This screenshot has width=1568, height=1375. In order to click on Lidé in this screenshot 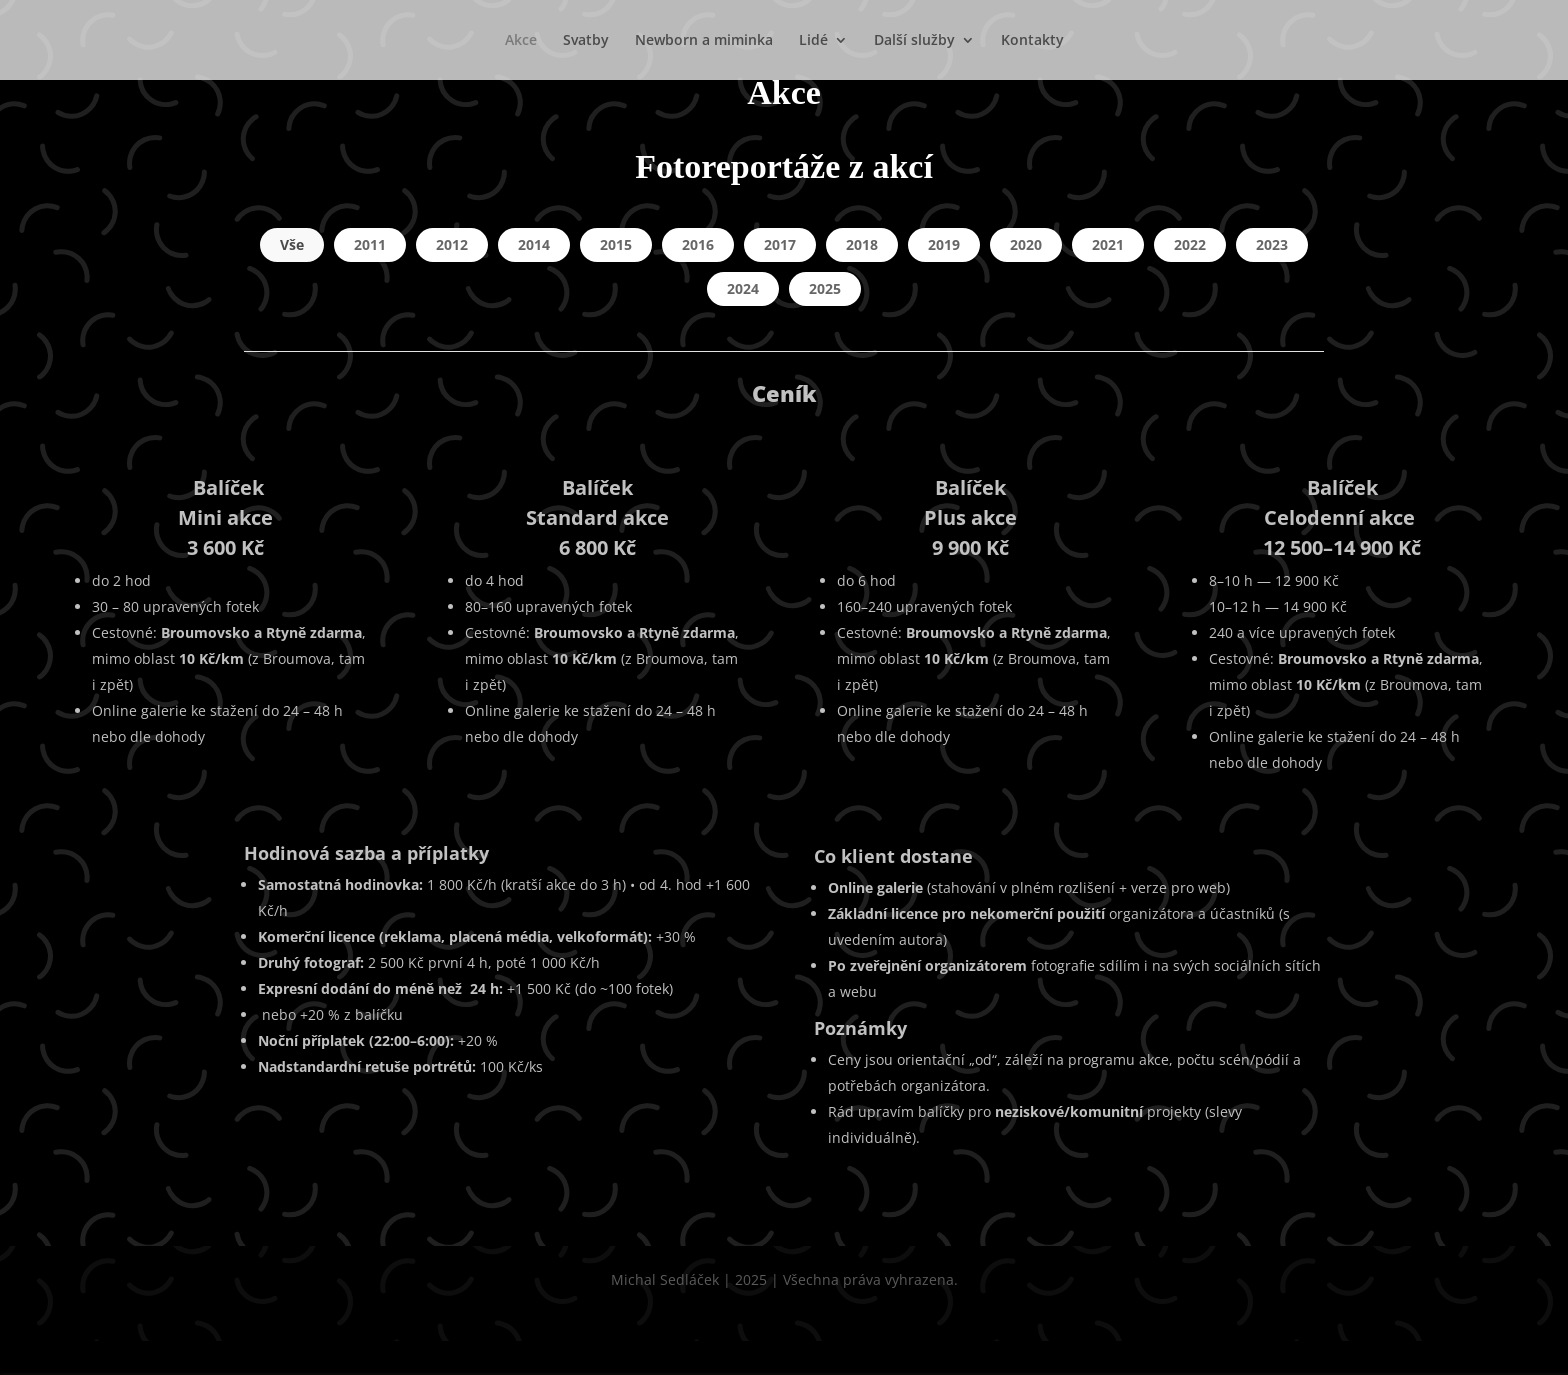, I will do `click(813, 41)`.